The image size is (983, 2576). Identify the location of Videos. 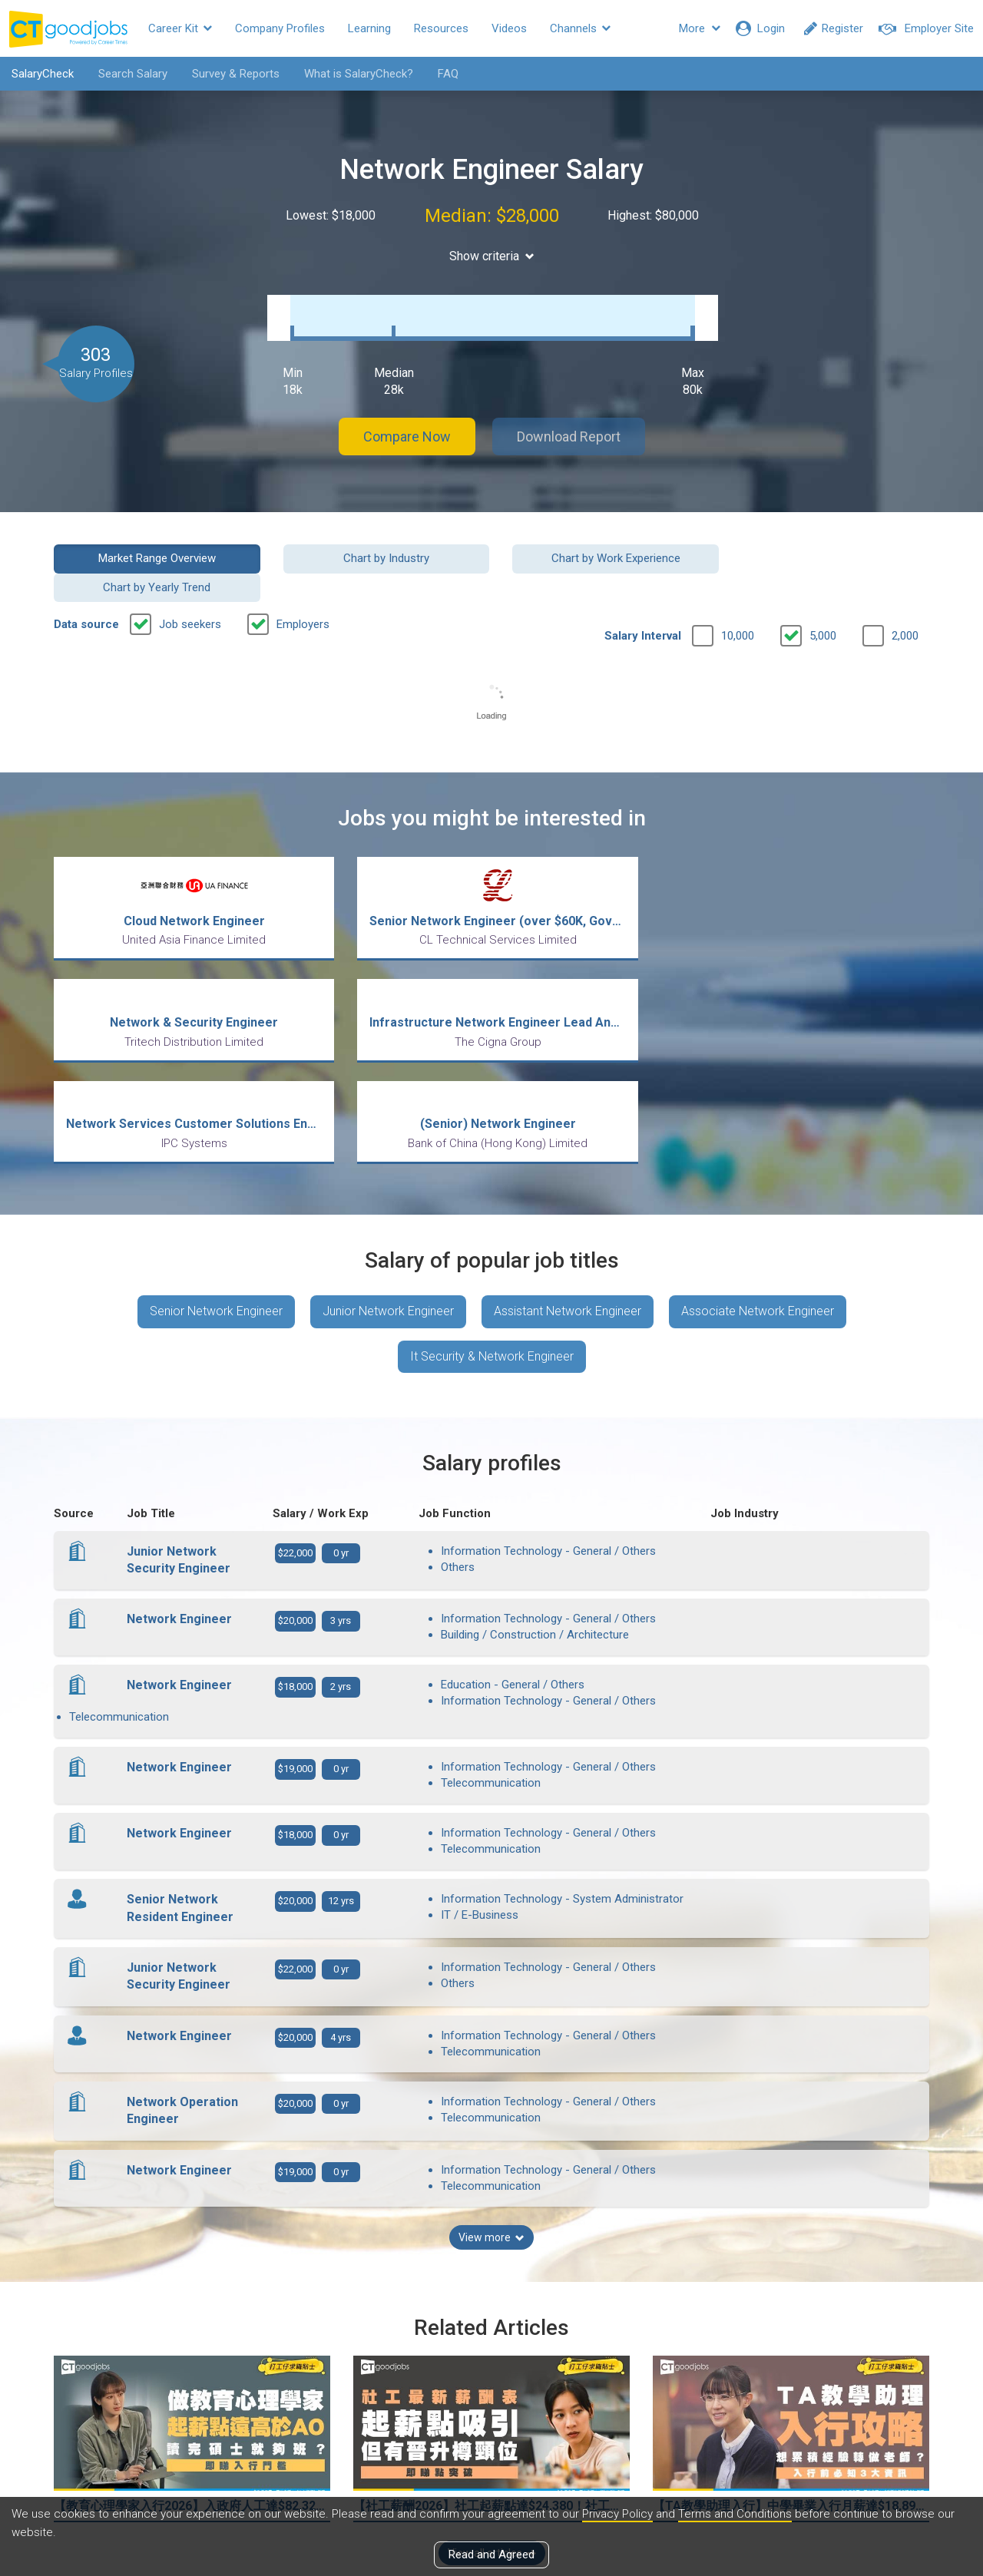
(509, 28).